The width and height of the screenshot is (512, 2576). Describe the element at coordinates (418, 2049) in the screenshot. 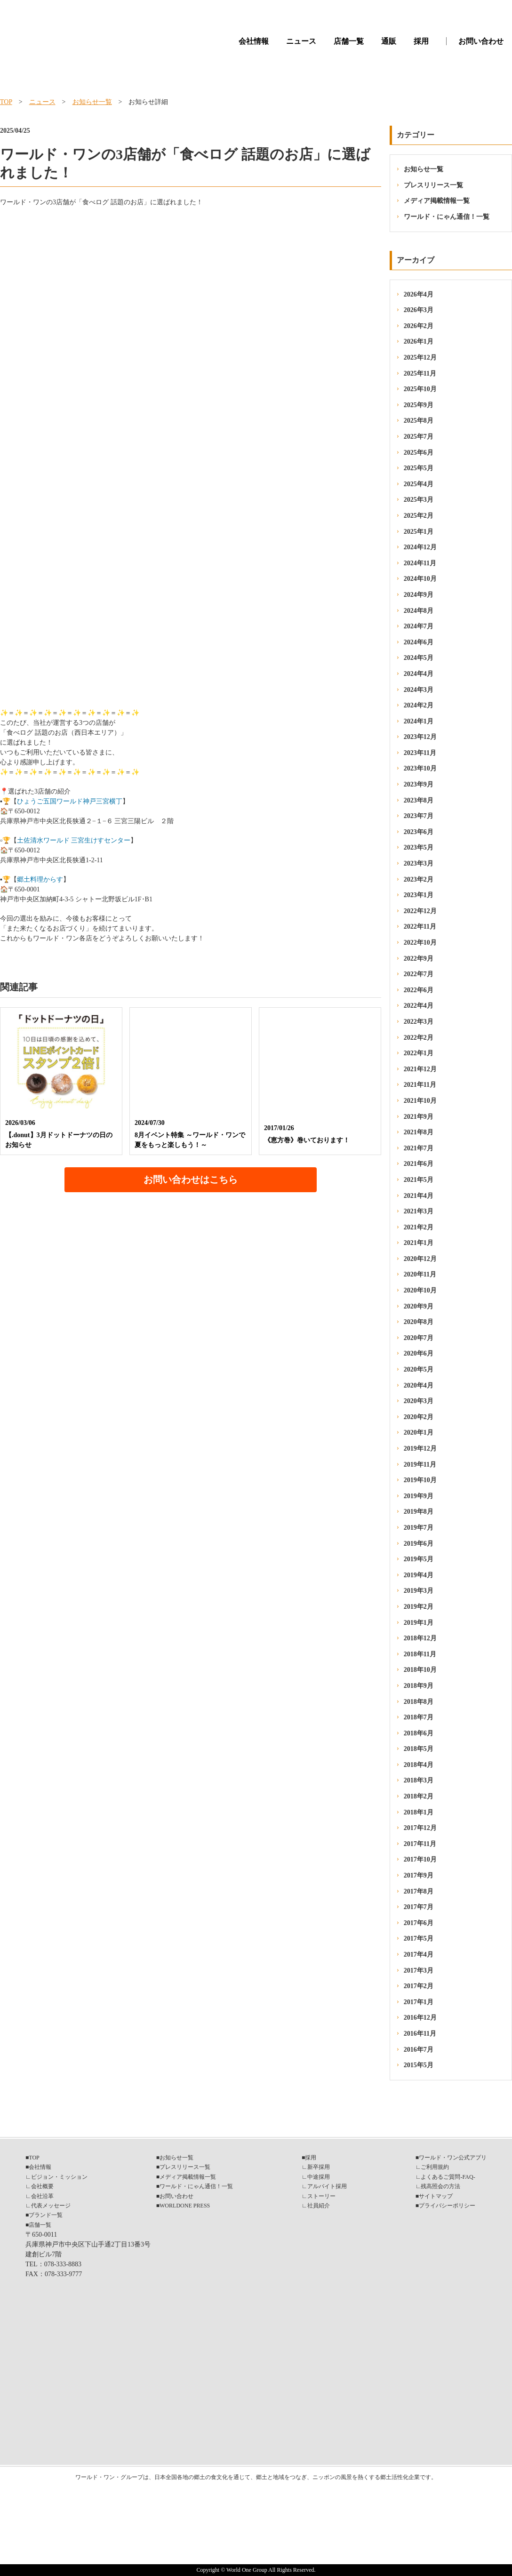

I see `2016年7月` at that location.